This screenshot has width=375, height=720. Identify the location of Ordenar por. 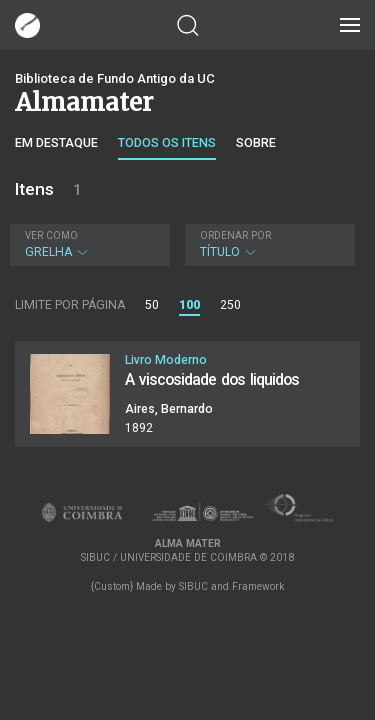
(235, 235).